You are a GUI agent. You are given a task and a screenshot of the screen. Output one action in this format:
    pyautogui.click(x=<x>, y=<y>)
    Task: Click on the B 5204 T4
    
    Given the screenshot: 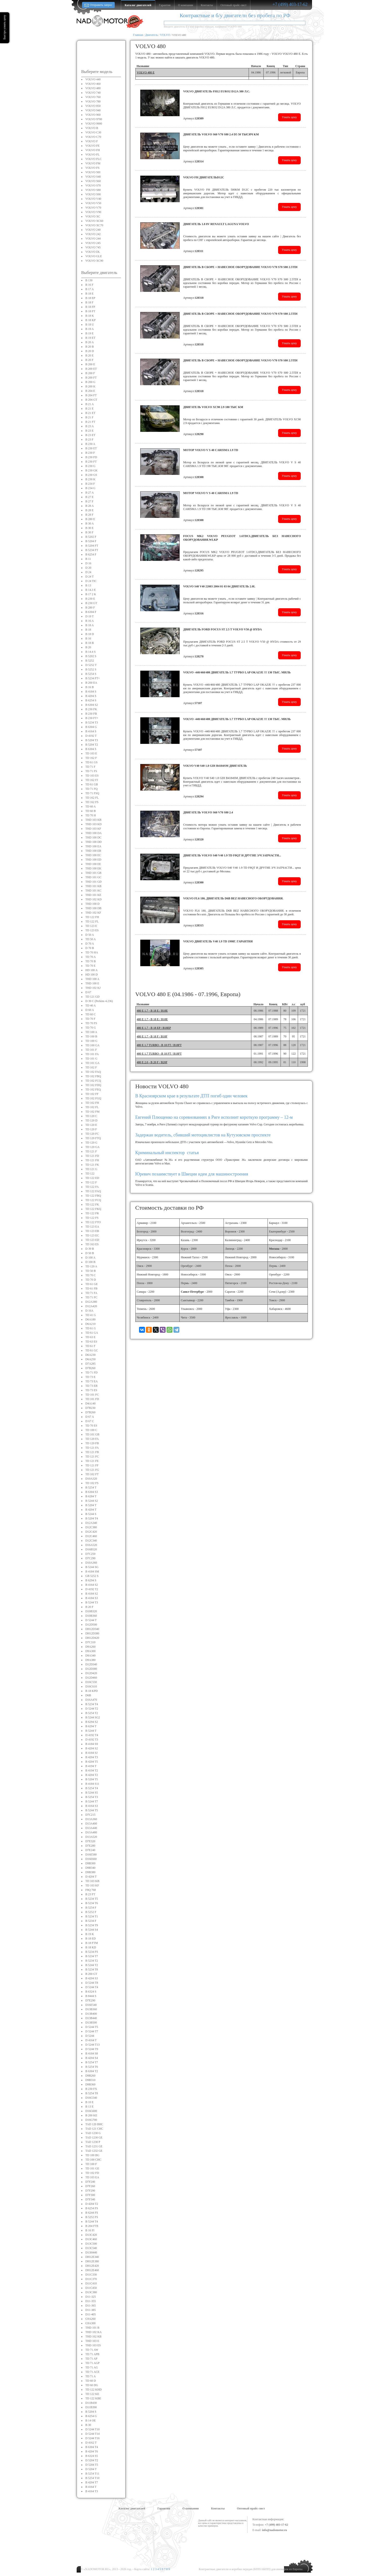 What is the action you would take?
    pyautogui.click(x=91, y=1518)
    